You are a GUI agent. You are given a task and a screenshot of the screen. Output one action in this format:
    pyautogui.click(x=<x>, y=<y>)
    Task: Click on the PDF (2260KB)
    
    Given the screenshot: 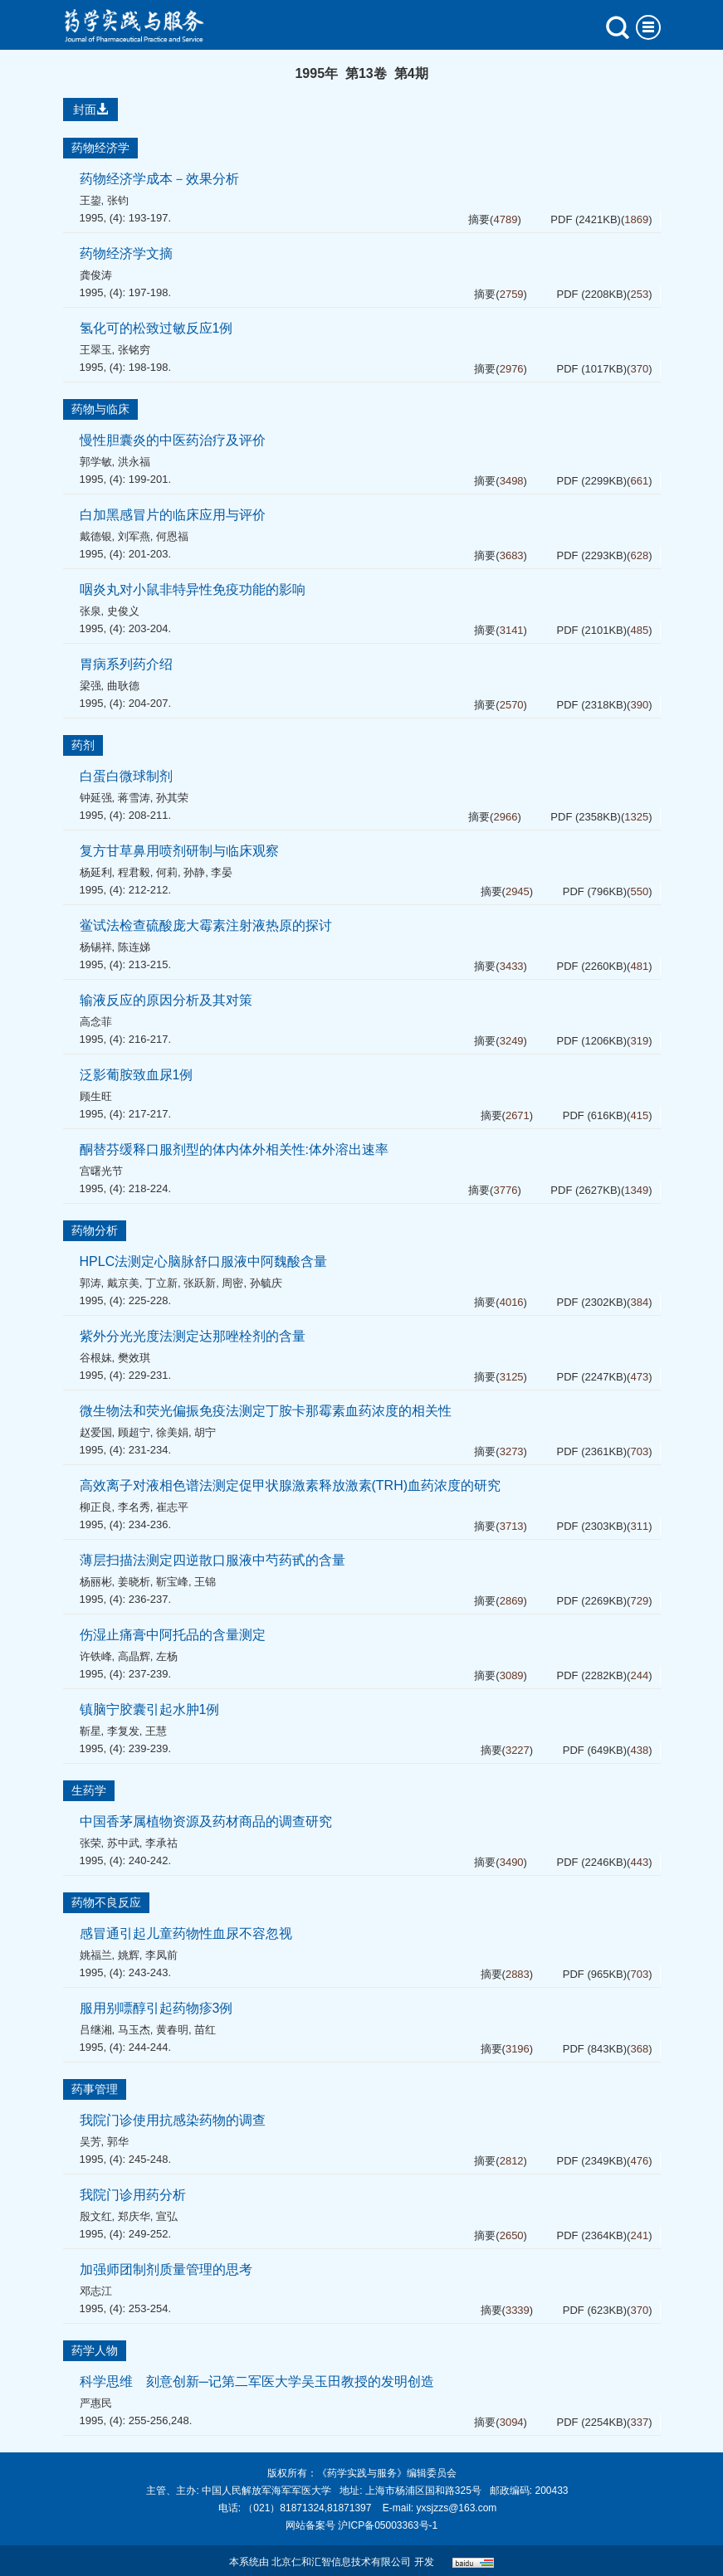 What is the action you would take?
    pyautogui.click(x=592, y=966)
    